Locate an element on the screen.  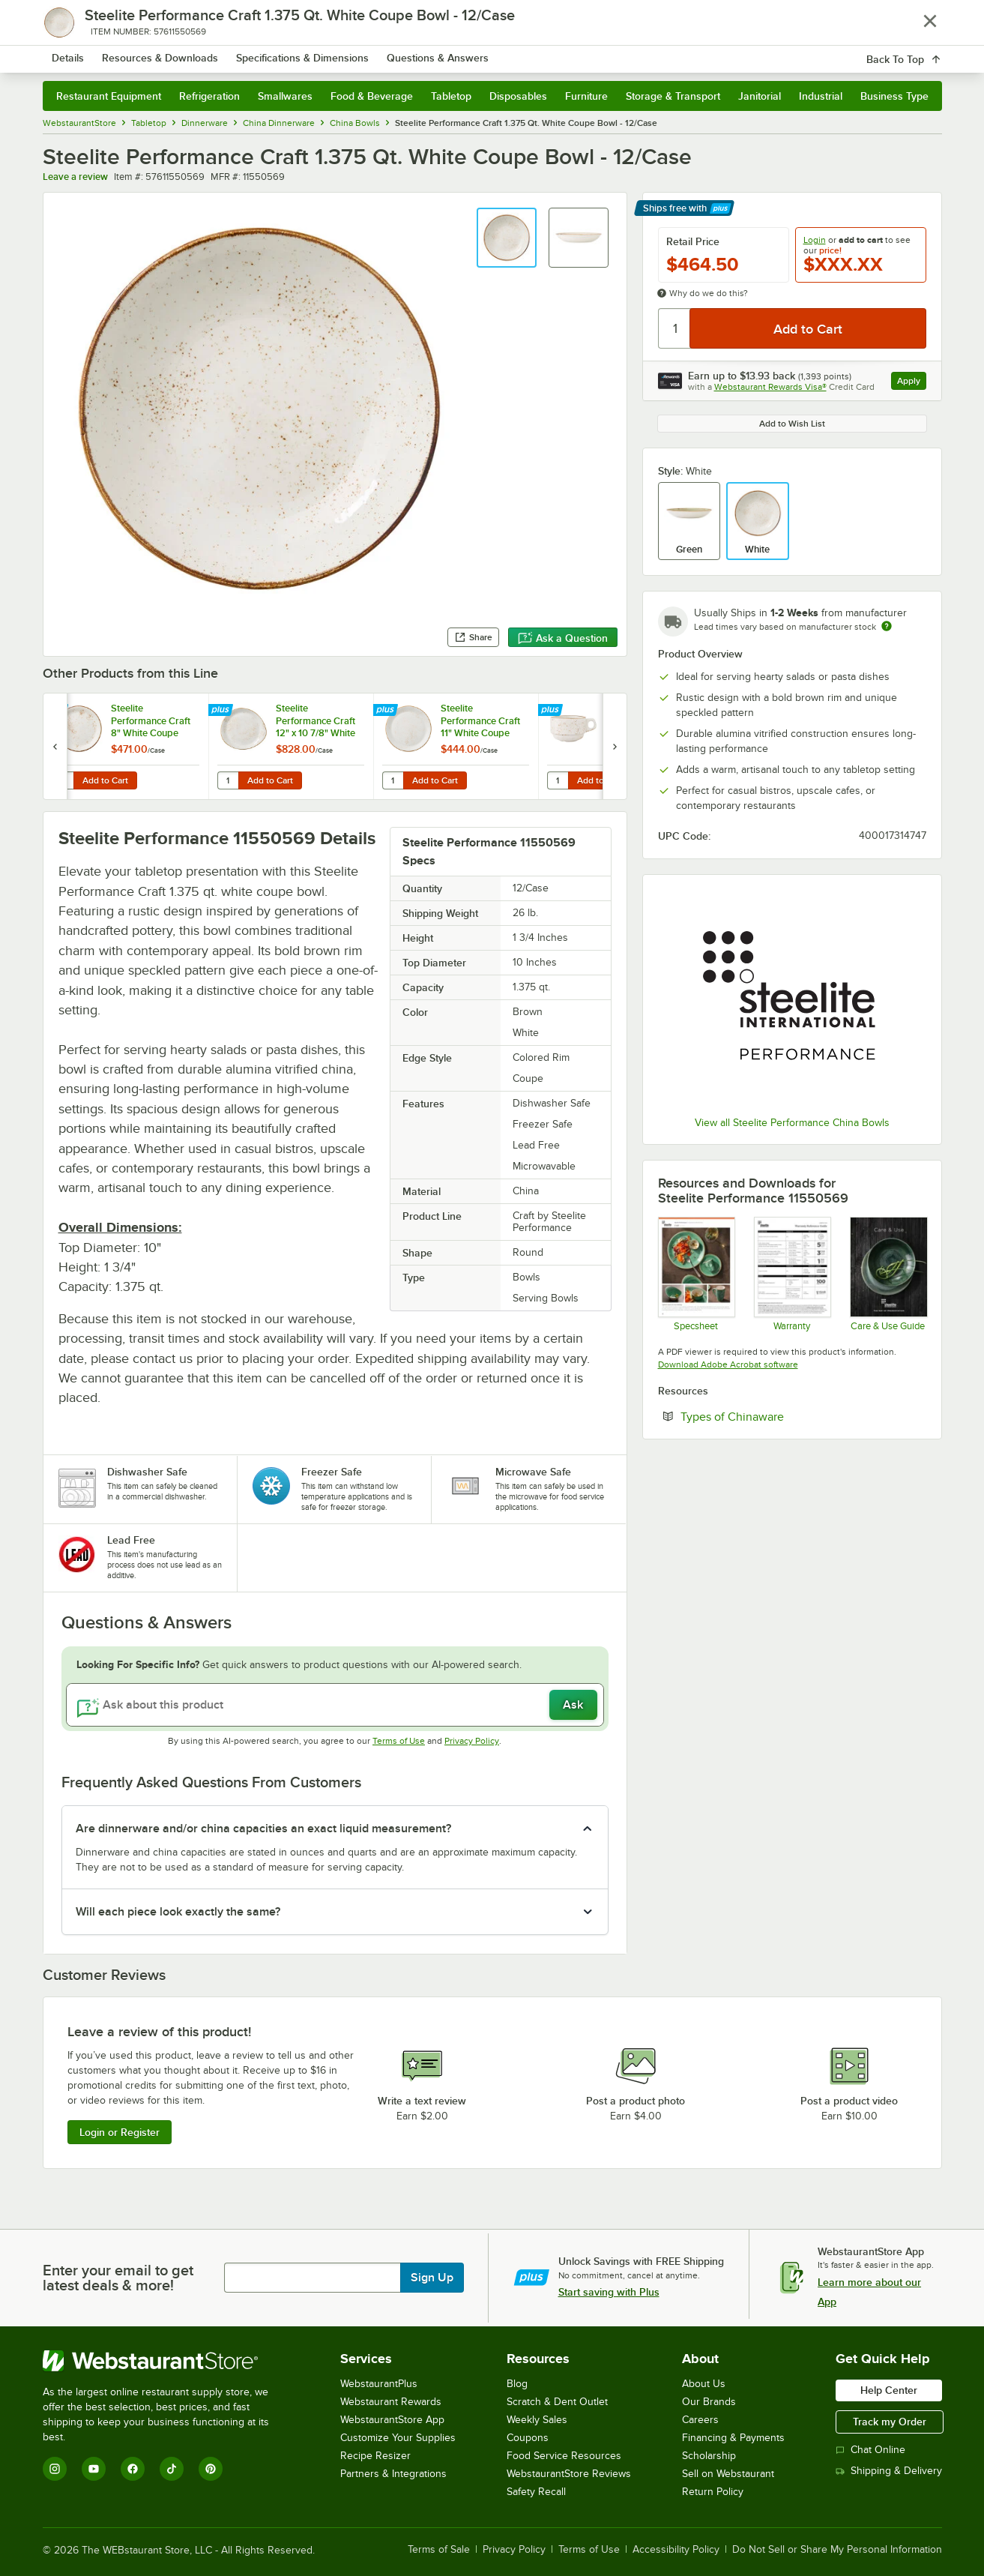
Business Type is located at coordinates (894, 96).